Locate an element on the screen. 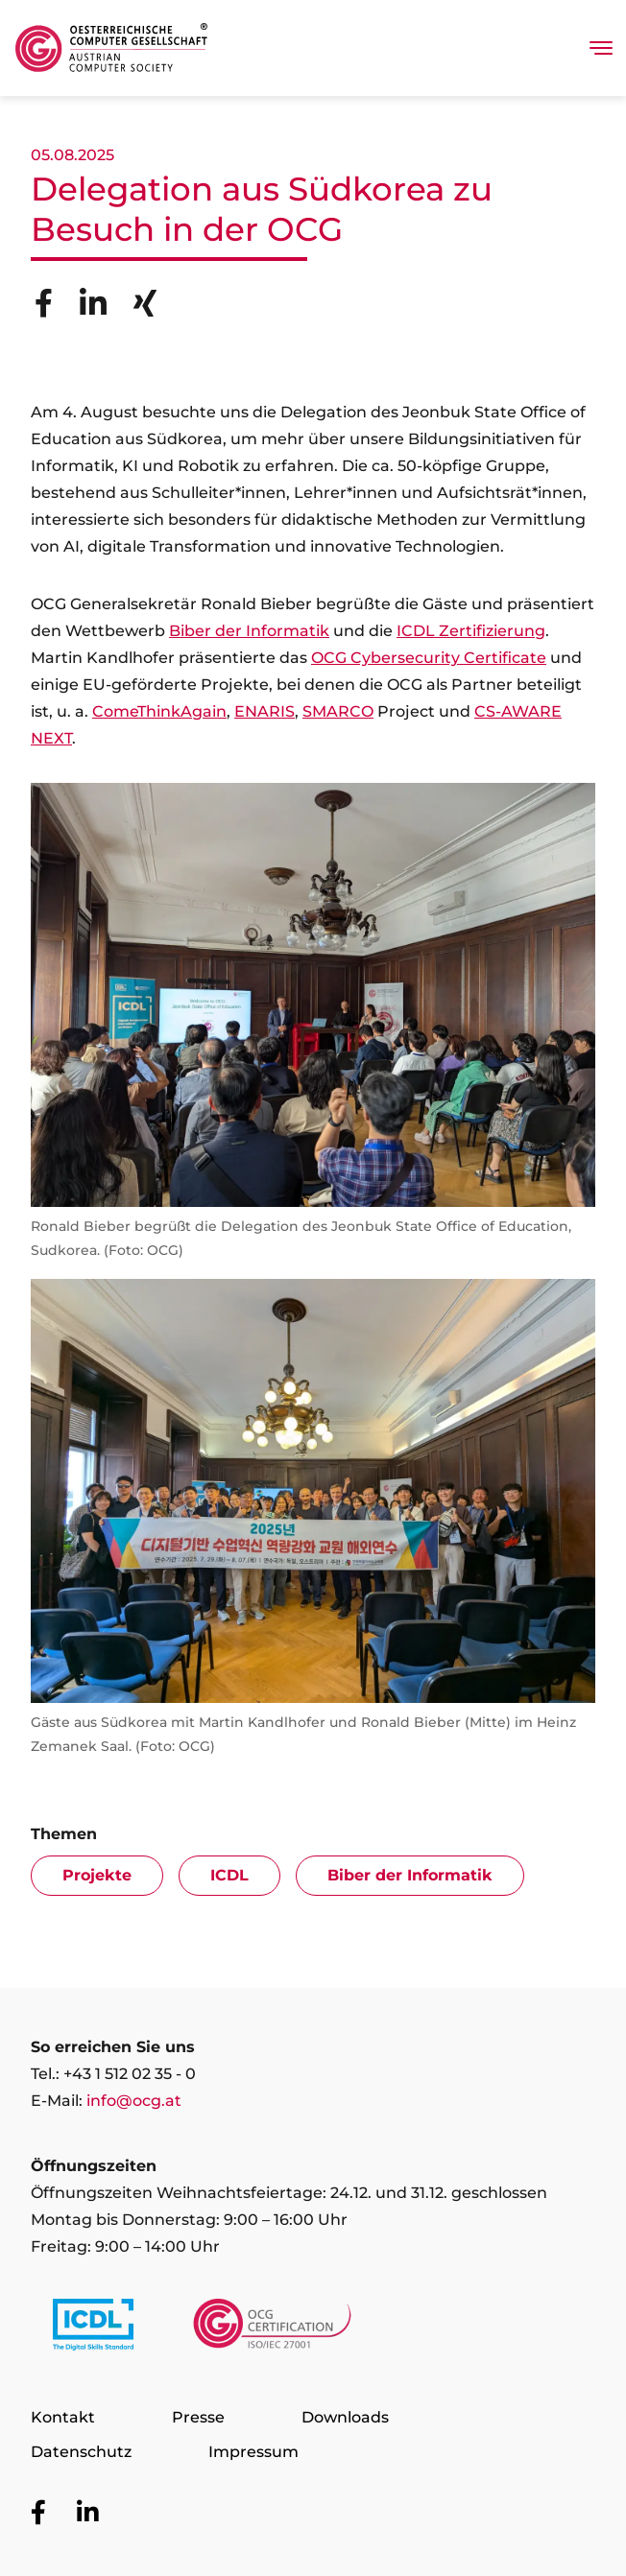  SMARCO is located at coordinates (337, 711).